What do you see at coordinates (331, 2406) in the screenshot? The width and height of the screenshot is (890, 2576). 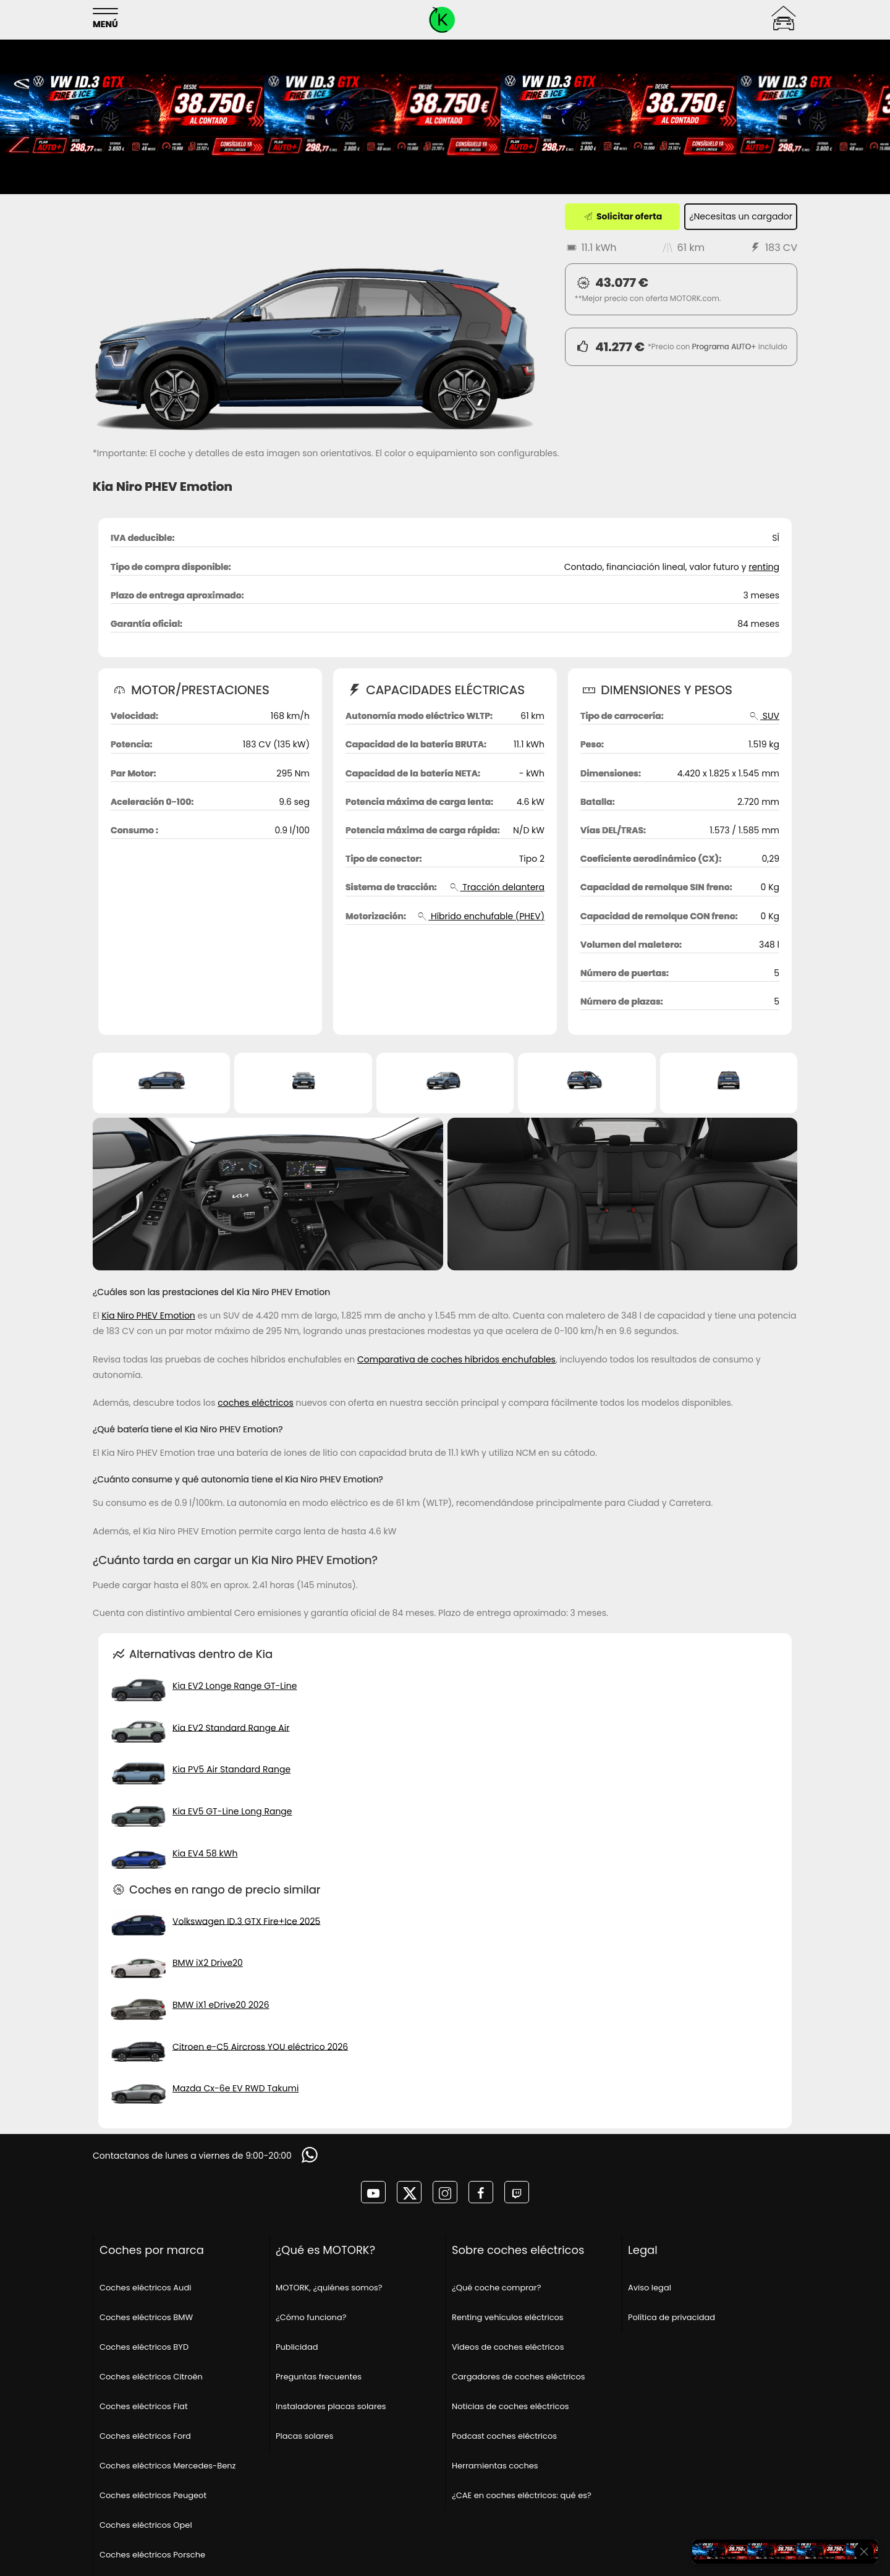 I see `Instaladores placas solares` at bounding box center [331, 2406].